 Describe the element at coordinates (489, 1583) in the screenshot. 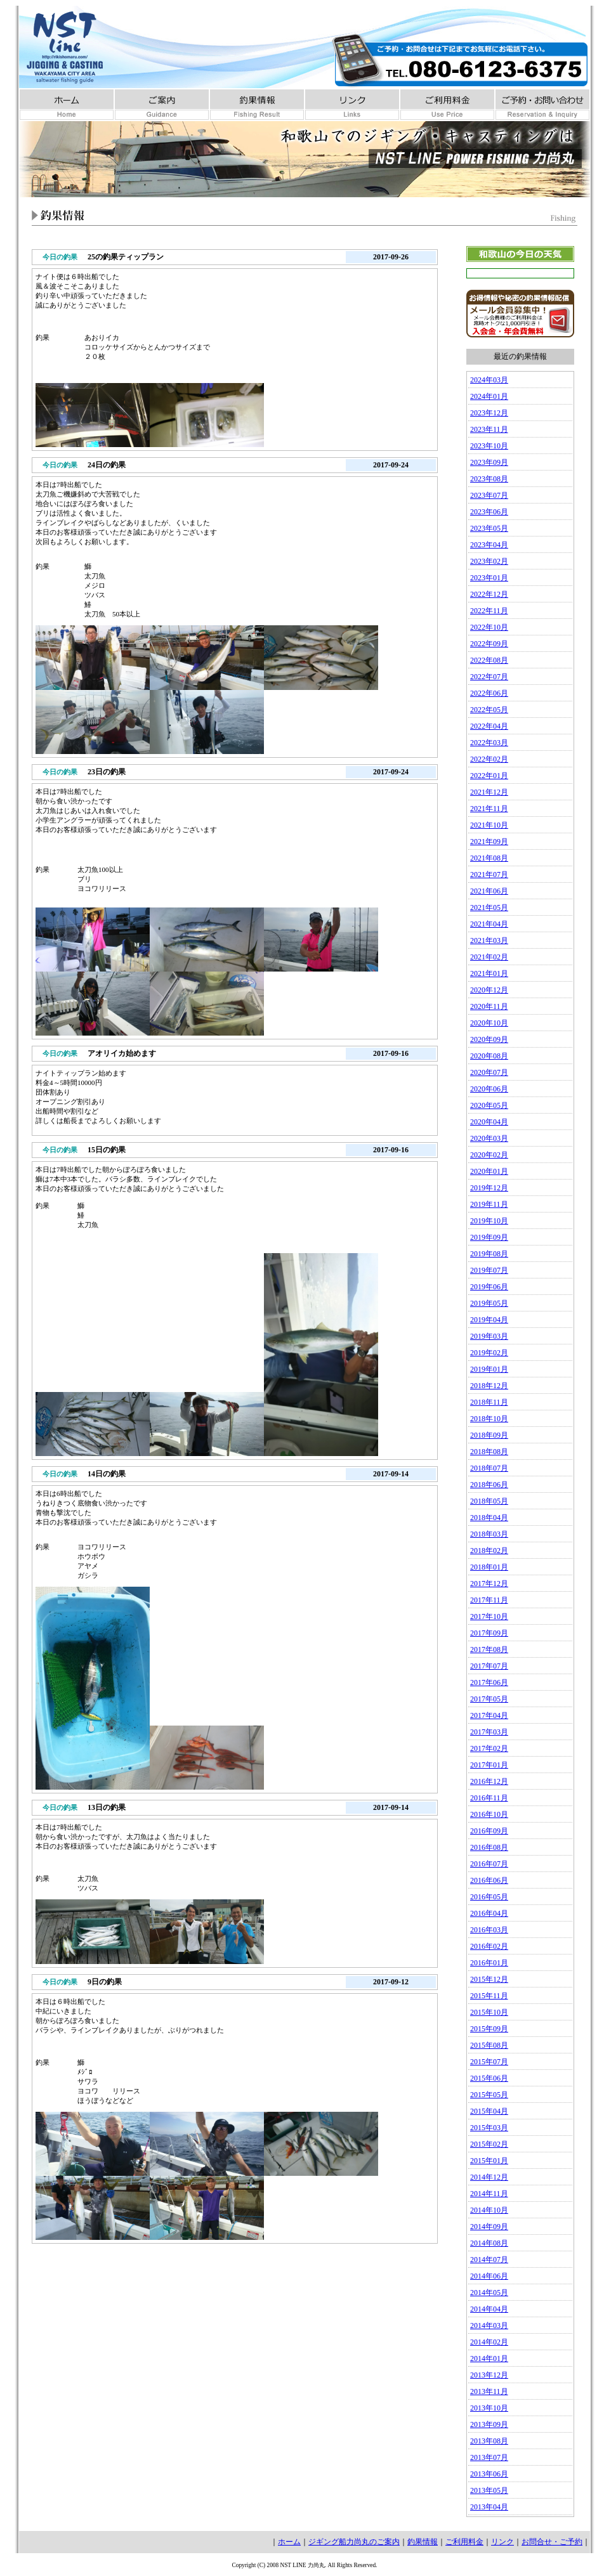

I see `2017年12月` at that location.